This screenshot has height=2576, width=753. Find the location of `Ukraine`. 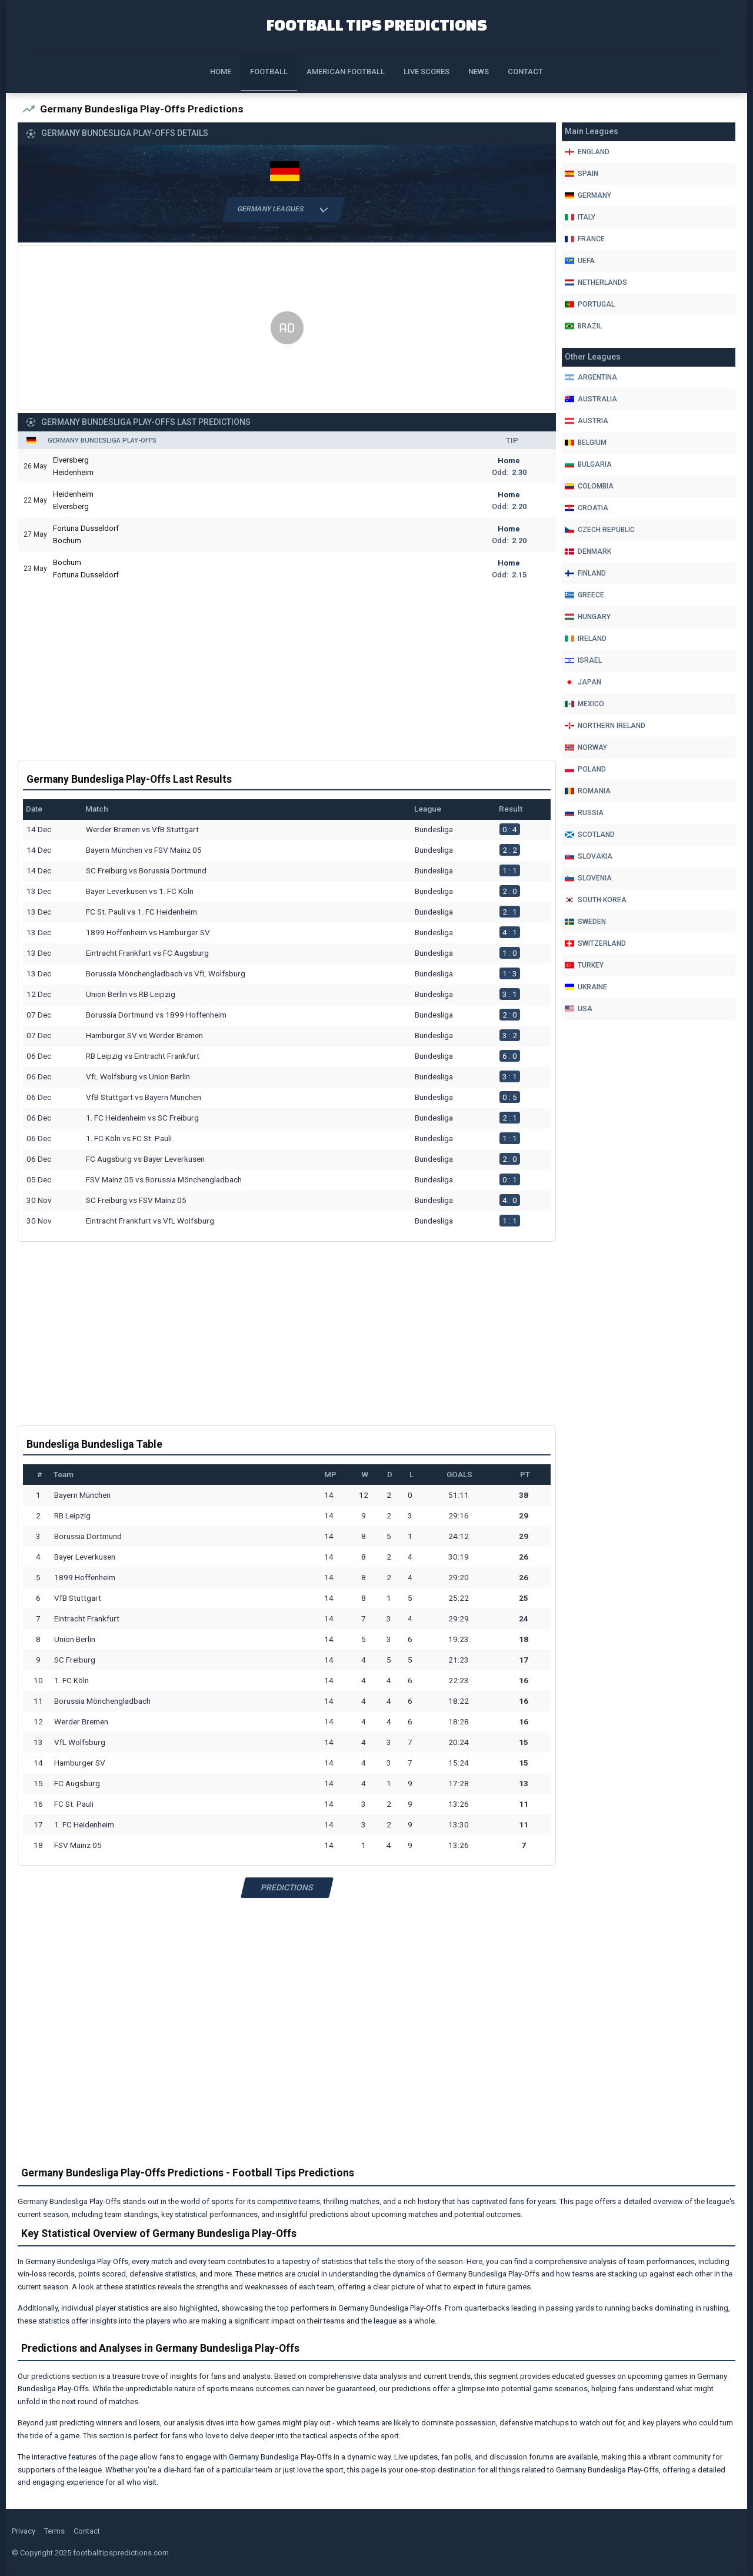

Ukraine is located at coordinates (586, 987).